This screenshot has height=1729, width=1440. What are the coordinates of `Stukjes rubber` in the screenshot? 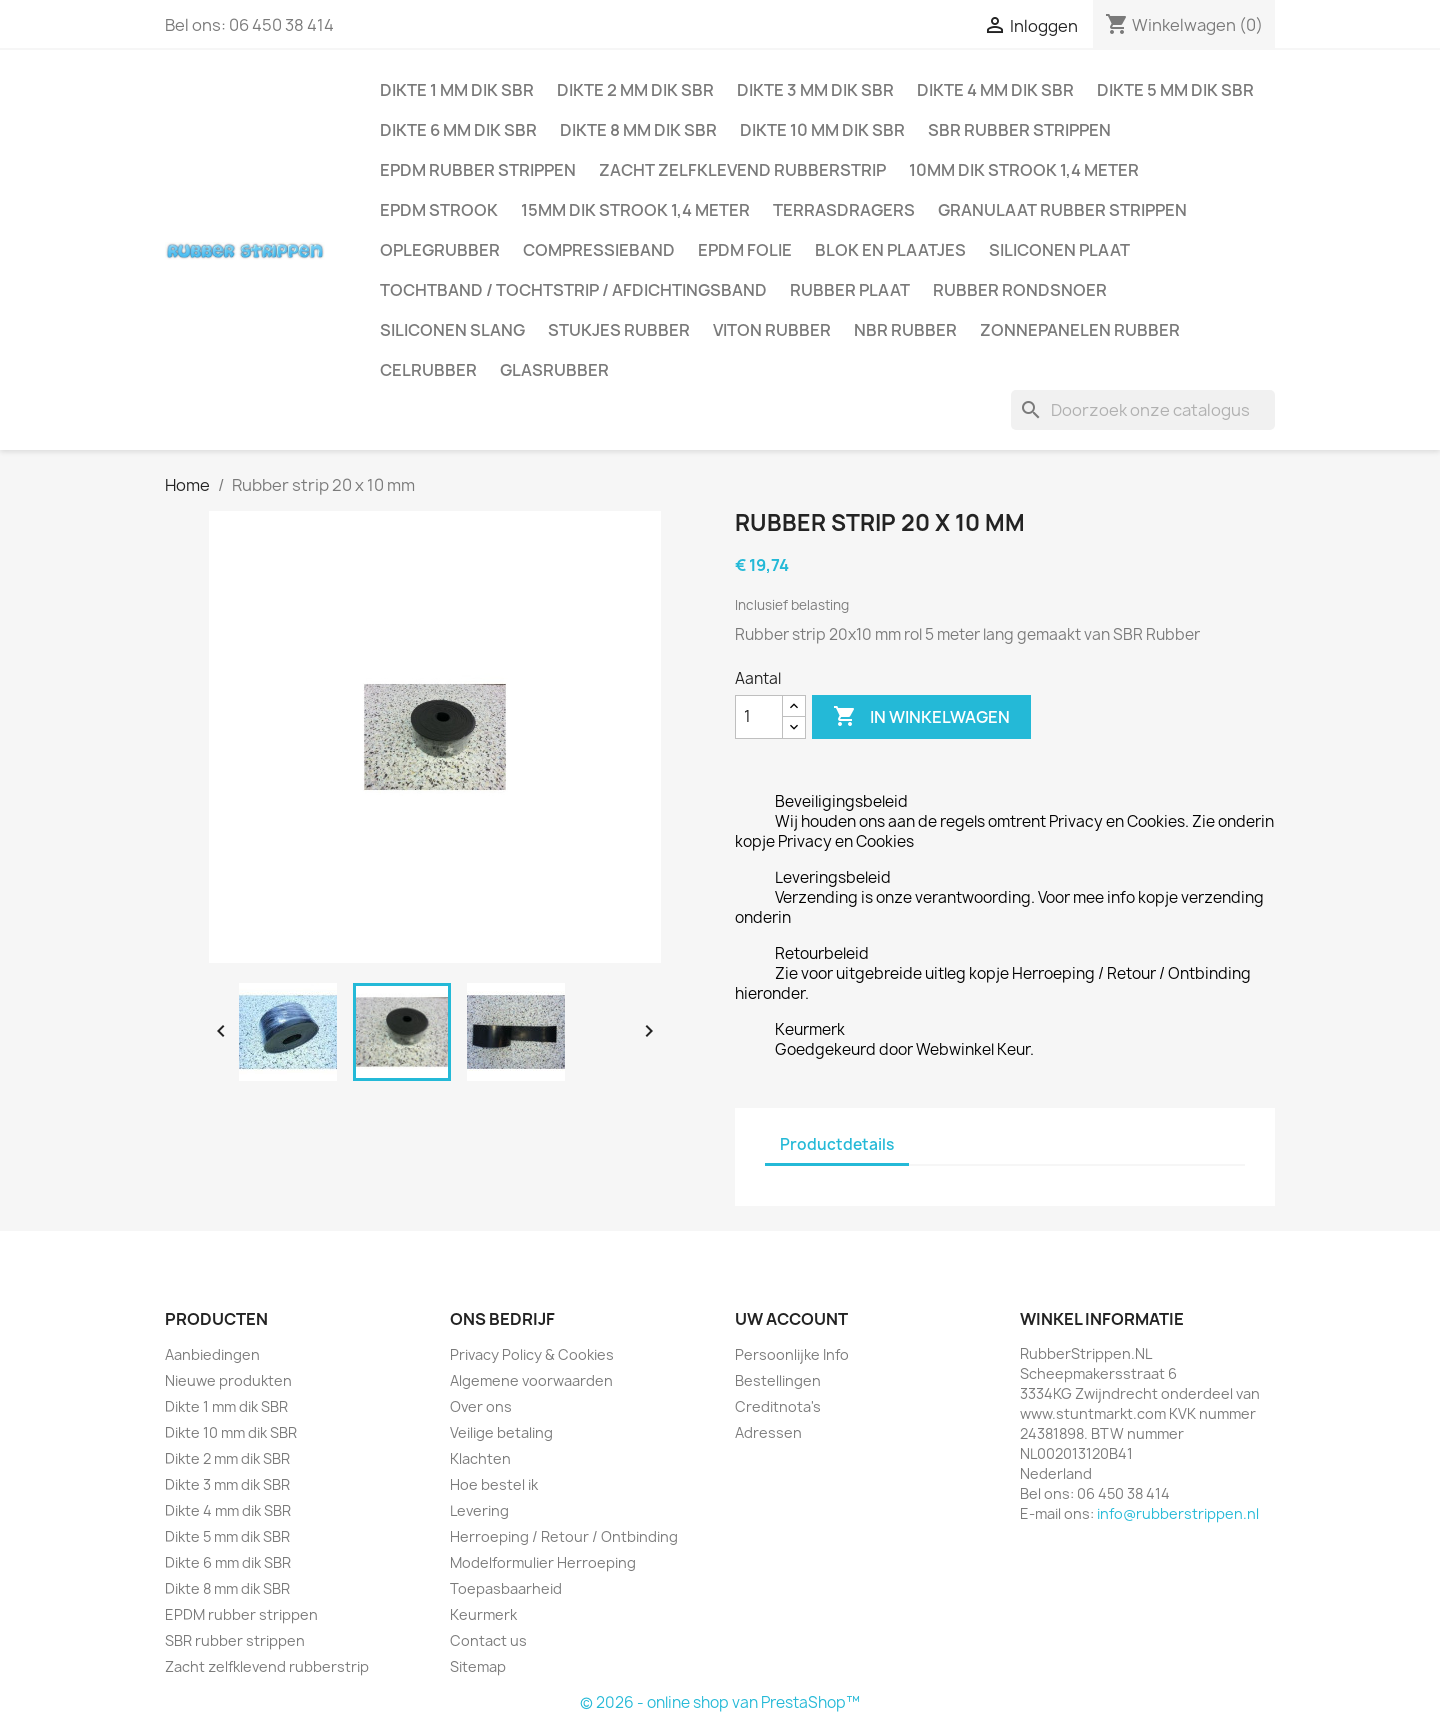 It's located at (619, 330).